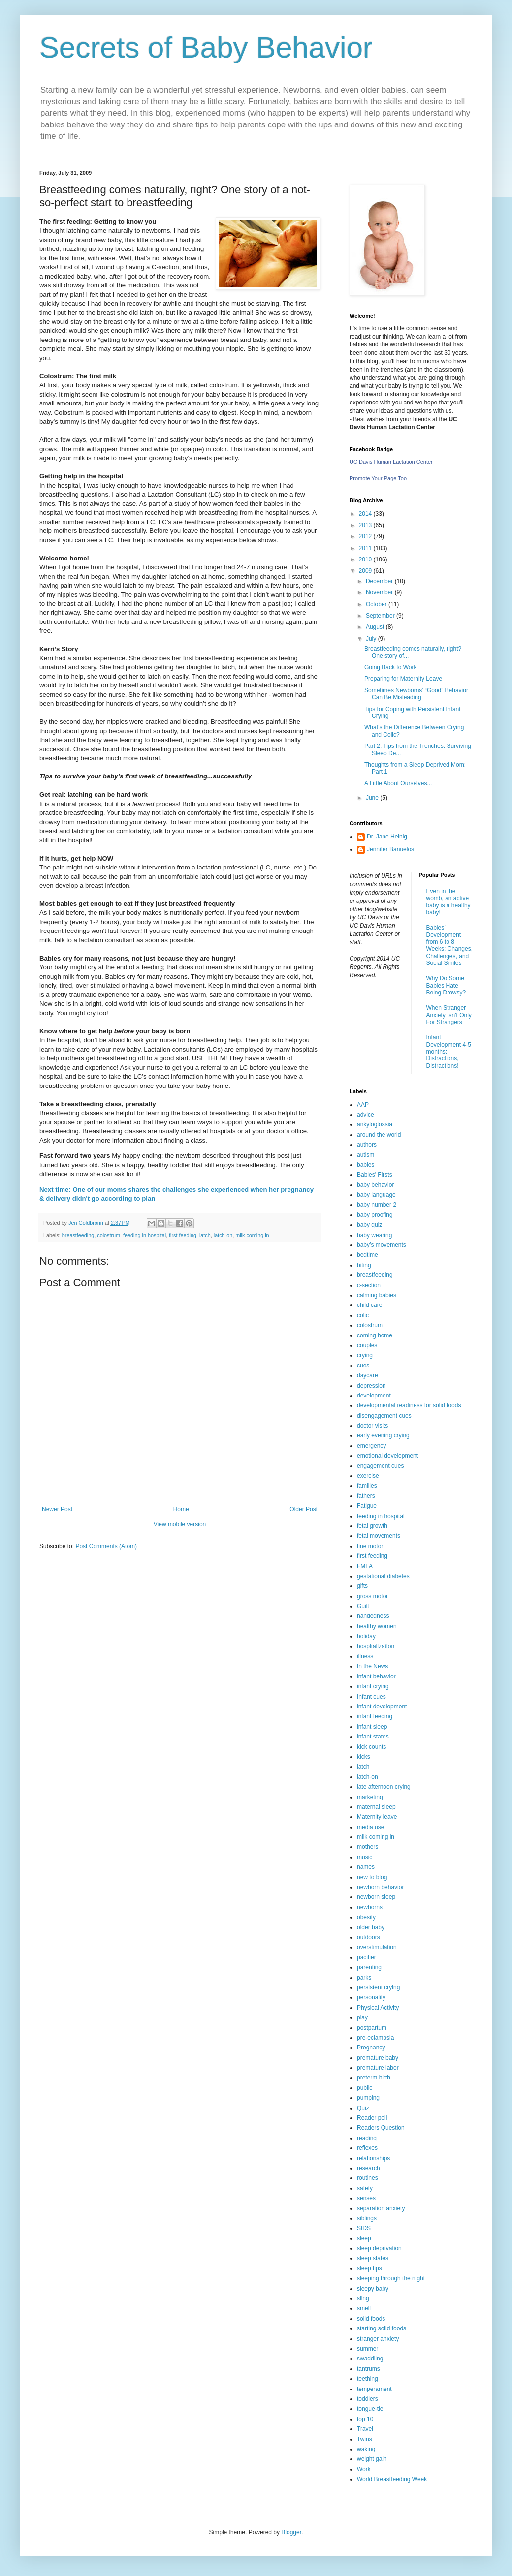  Describe the element at coordinates (367, 2398) in the screenshot. I see `toddlers` at that location.